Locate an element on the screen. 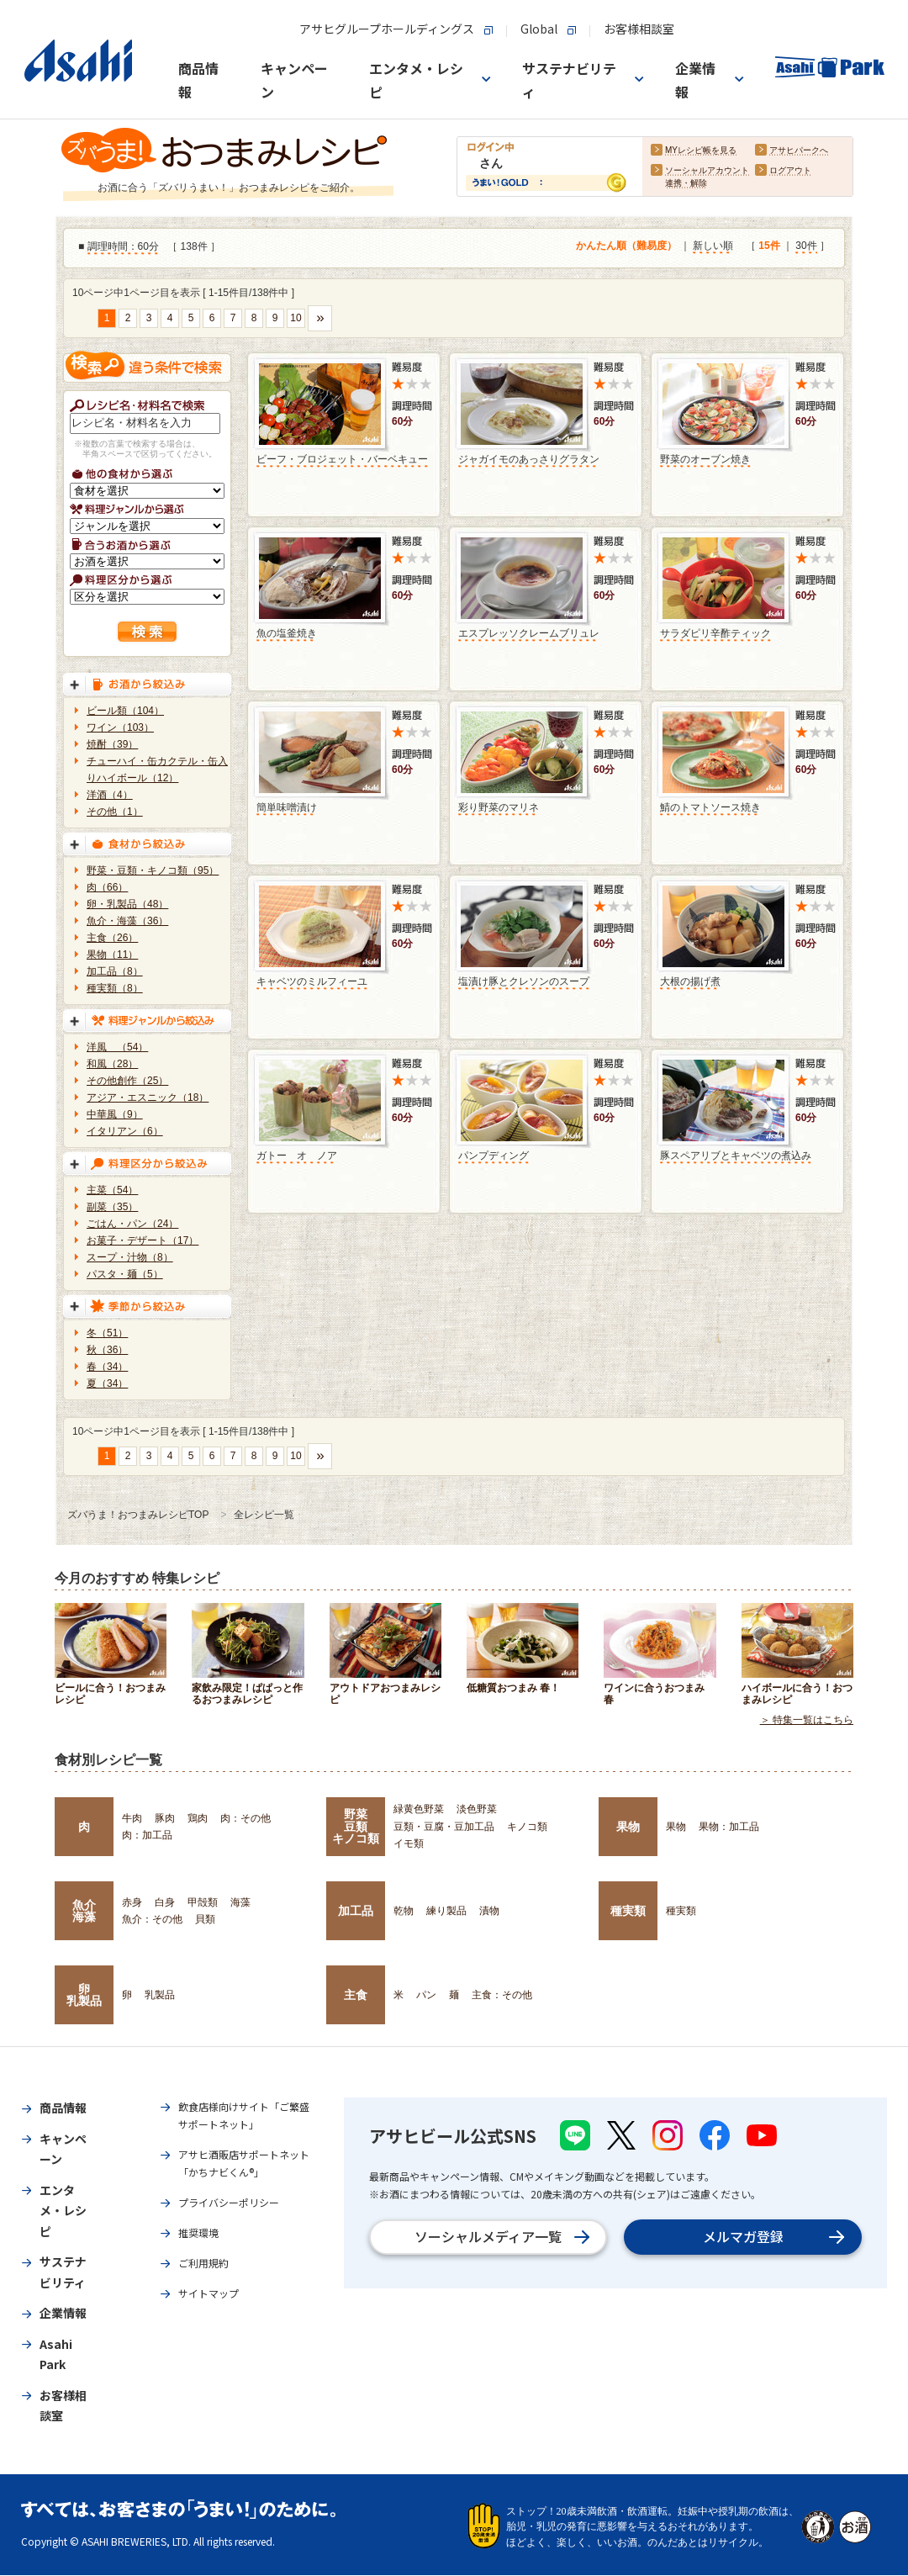  加工品 is located at coordinates (355, 1910).